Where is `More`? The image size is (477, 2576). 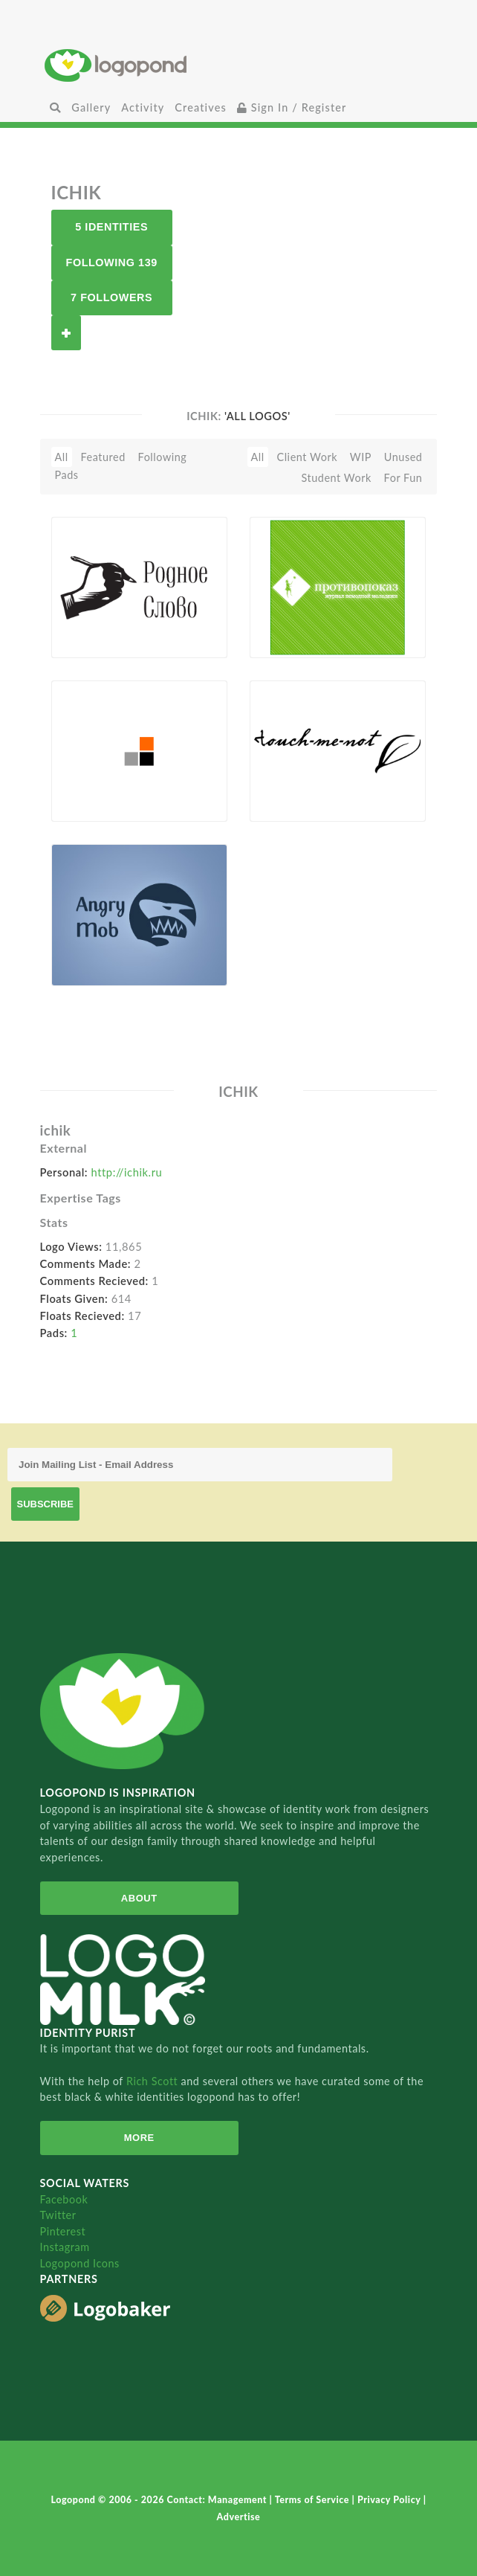
More is located at coordinates (139, 2137).